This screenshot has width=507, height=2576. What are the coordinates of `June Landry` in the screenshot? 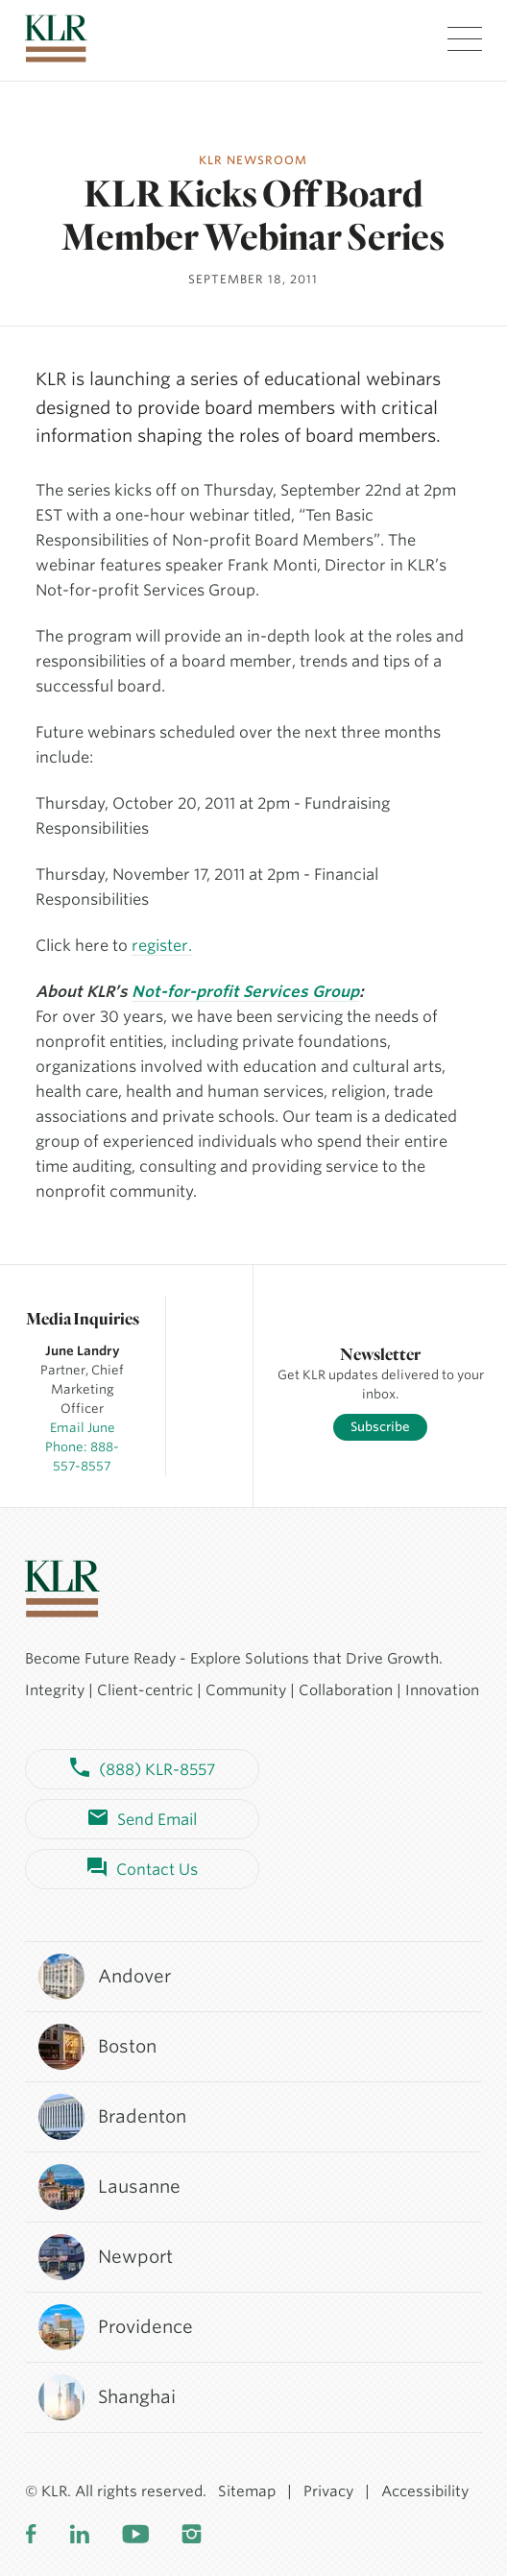 It's located at (82, 1351).